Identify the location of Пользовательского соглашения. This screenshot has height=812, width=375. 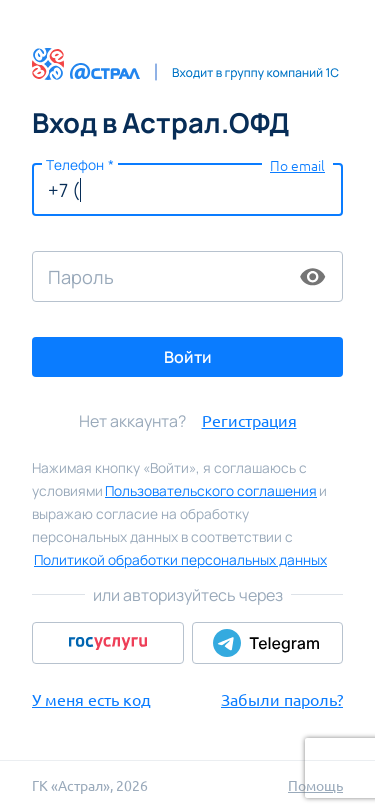
(211, 490).